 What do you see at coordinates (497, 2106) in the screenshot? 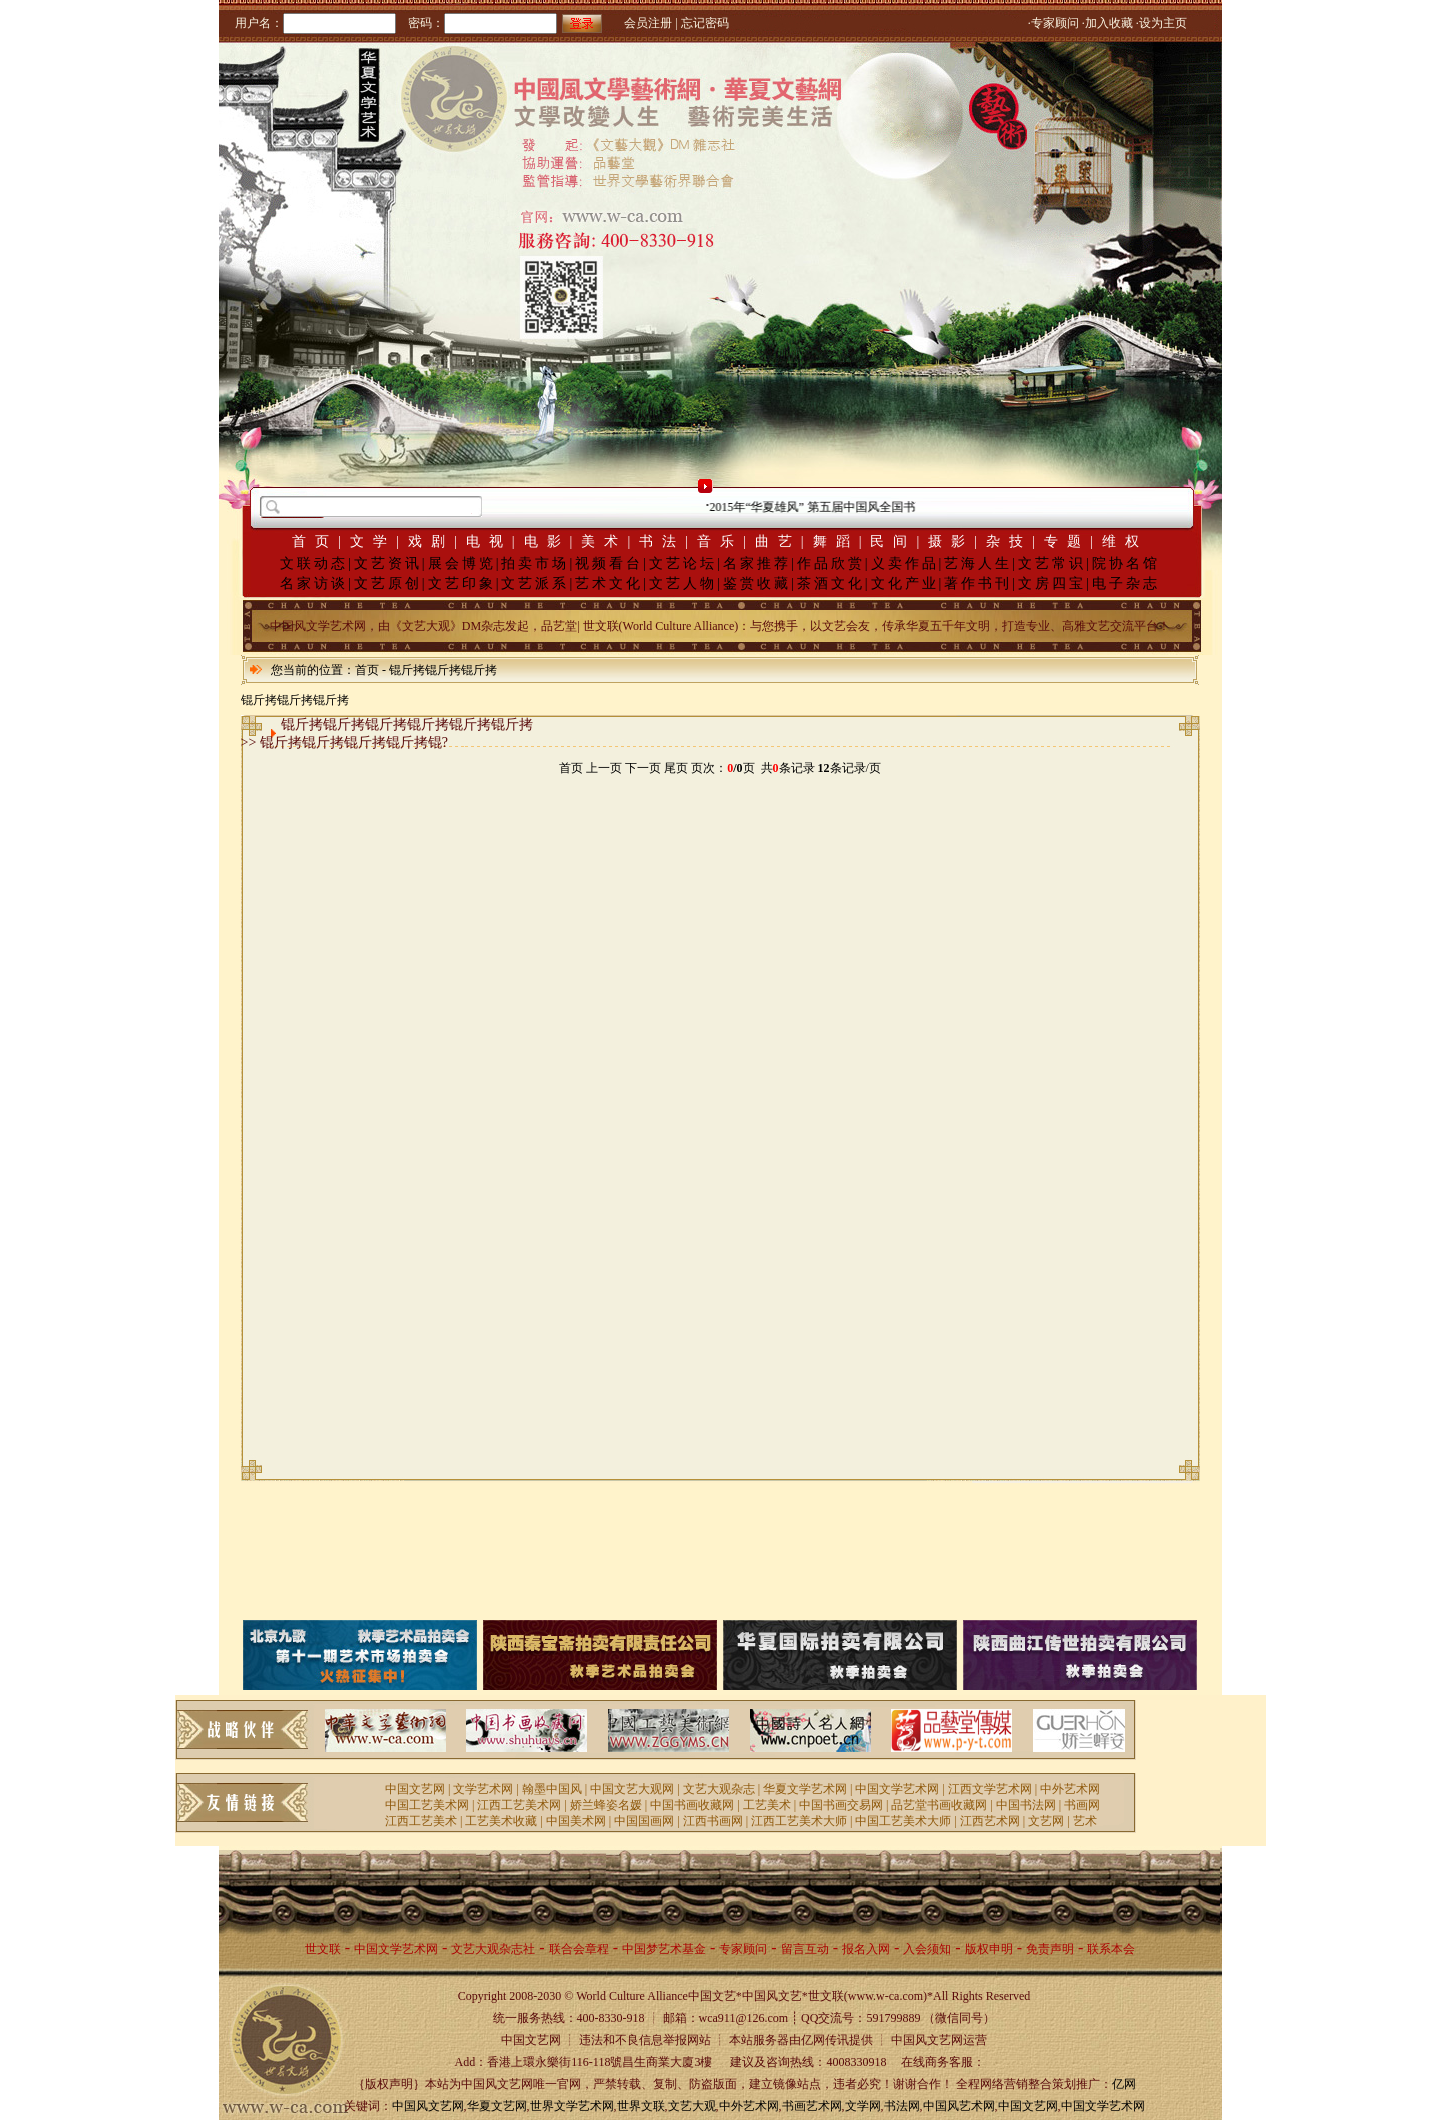
I see `华夏文艺网` at bounding box center [497, 2106].